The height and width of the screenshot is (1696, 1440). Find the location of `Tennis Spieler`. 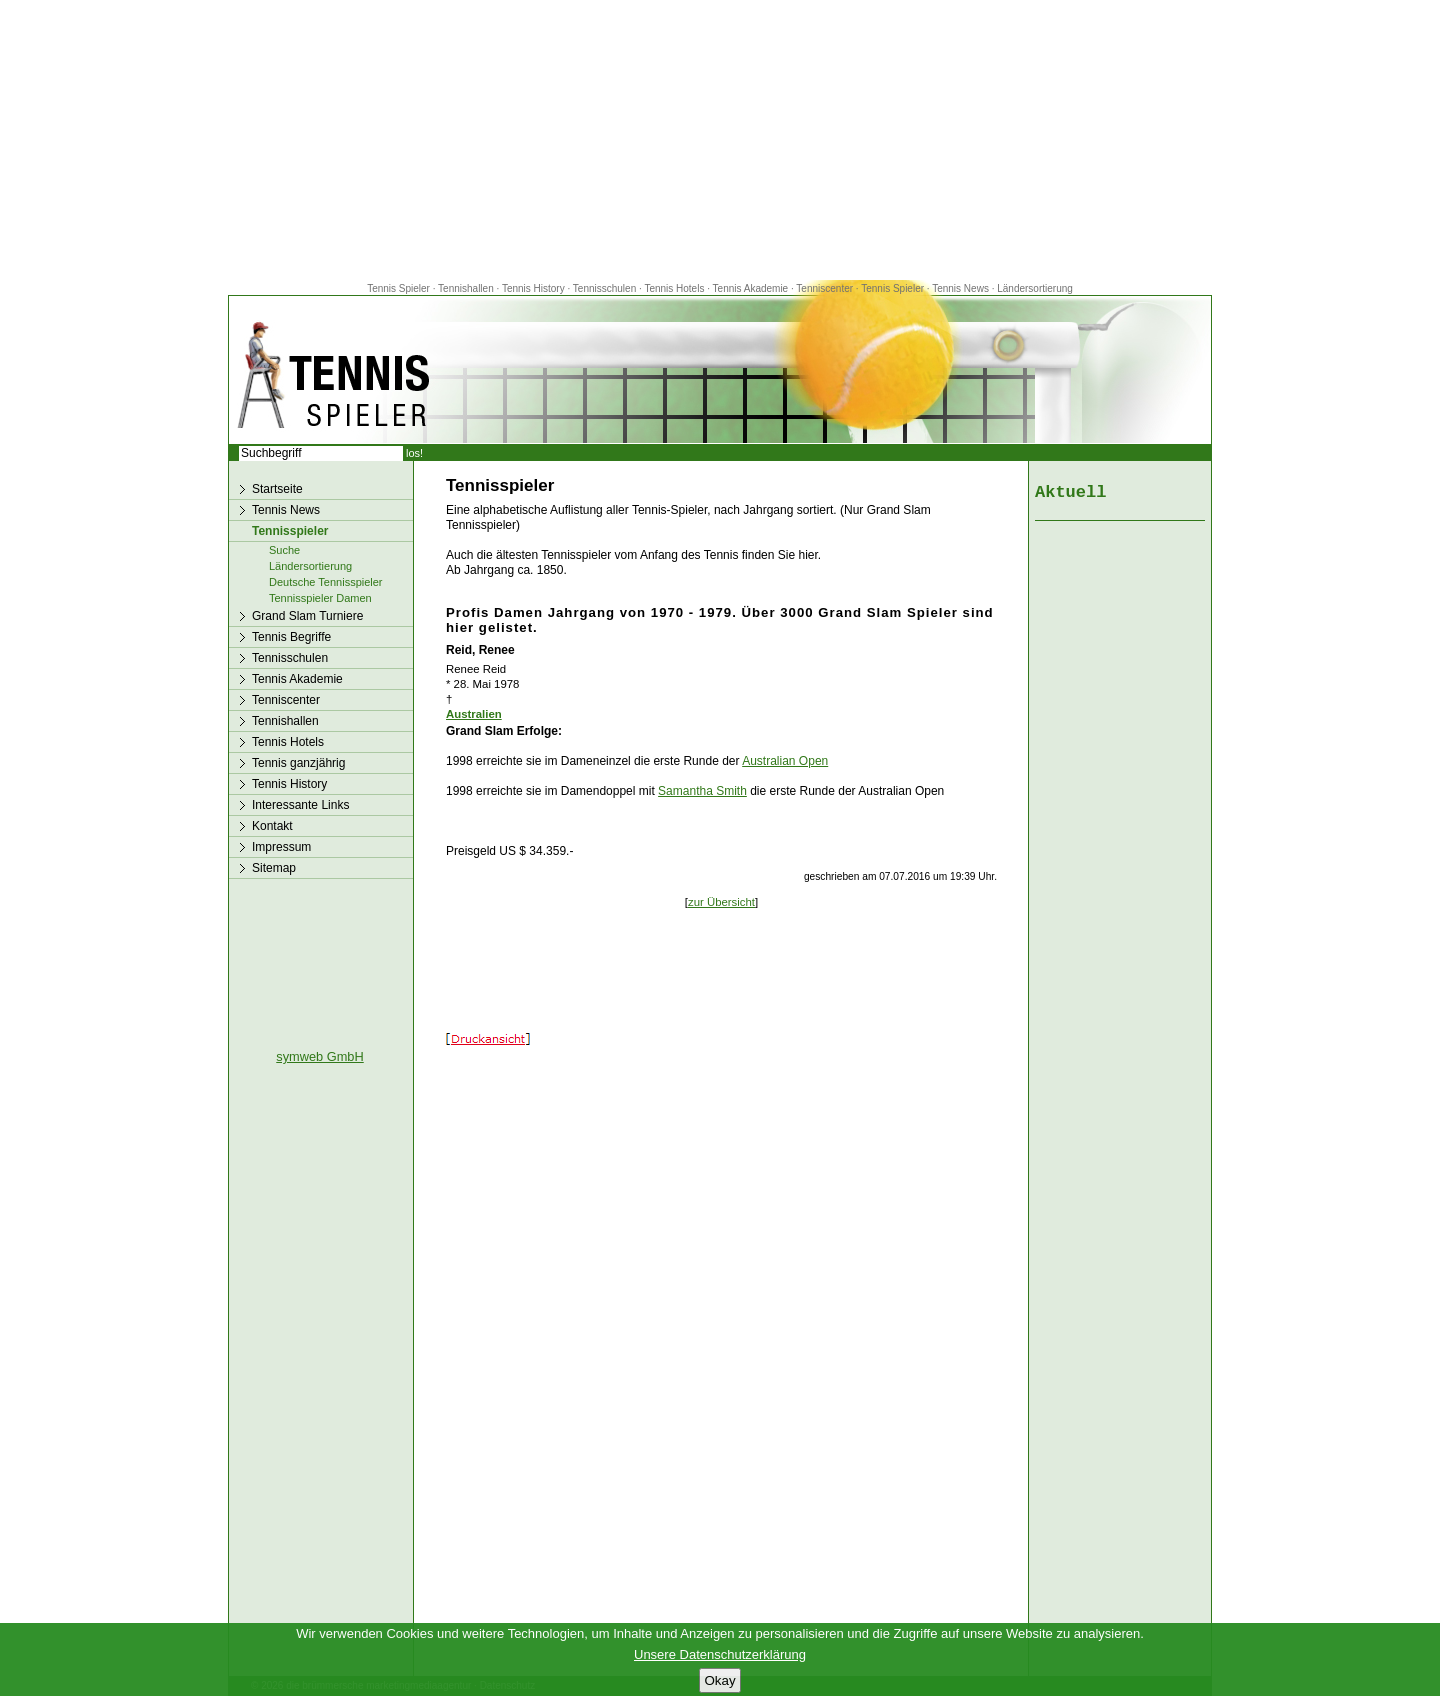

Tennis Spieler is located at coordinates (398, 288).